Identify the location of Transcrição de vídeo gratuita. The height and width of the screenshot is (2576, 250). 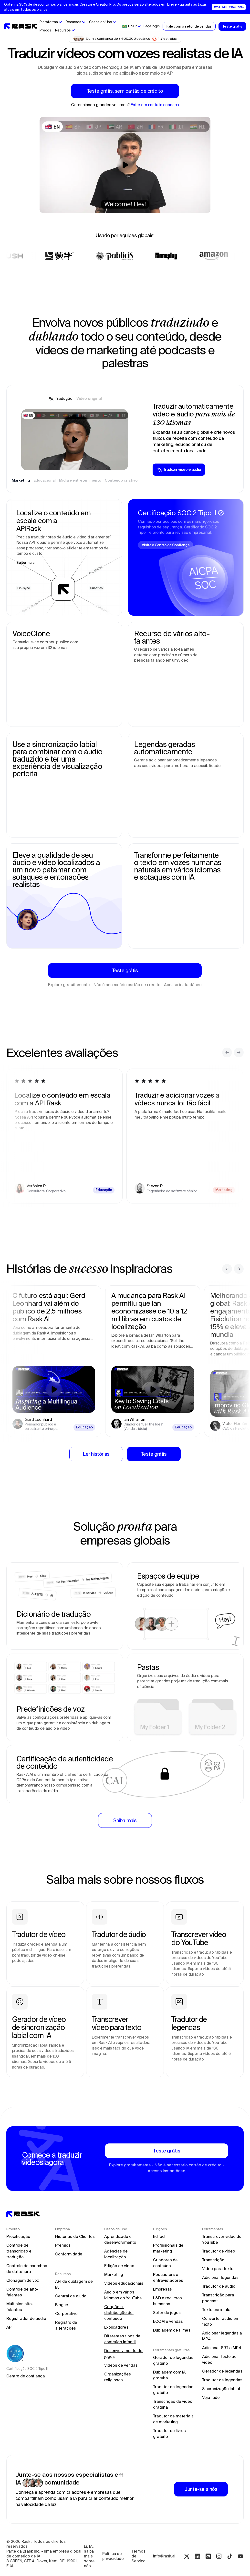
(173, 2404).